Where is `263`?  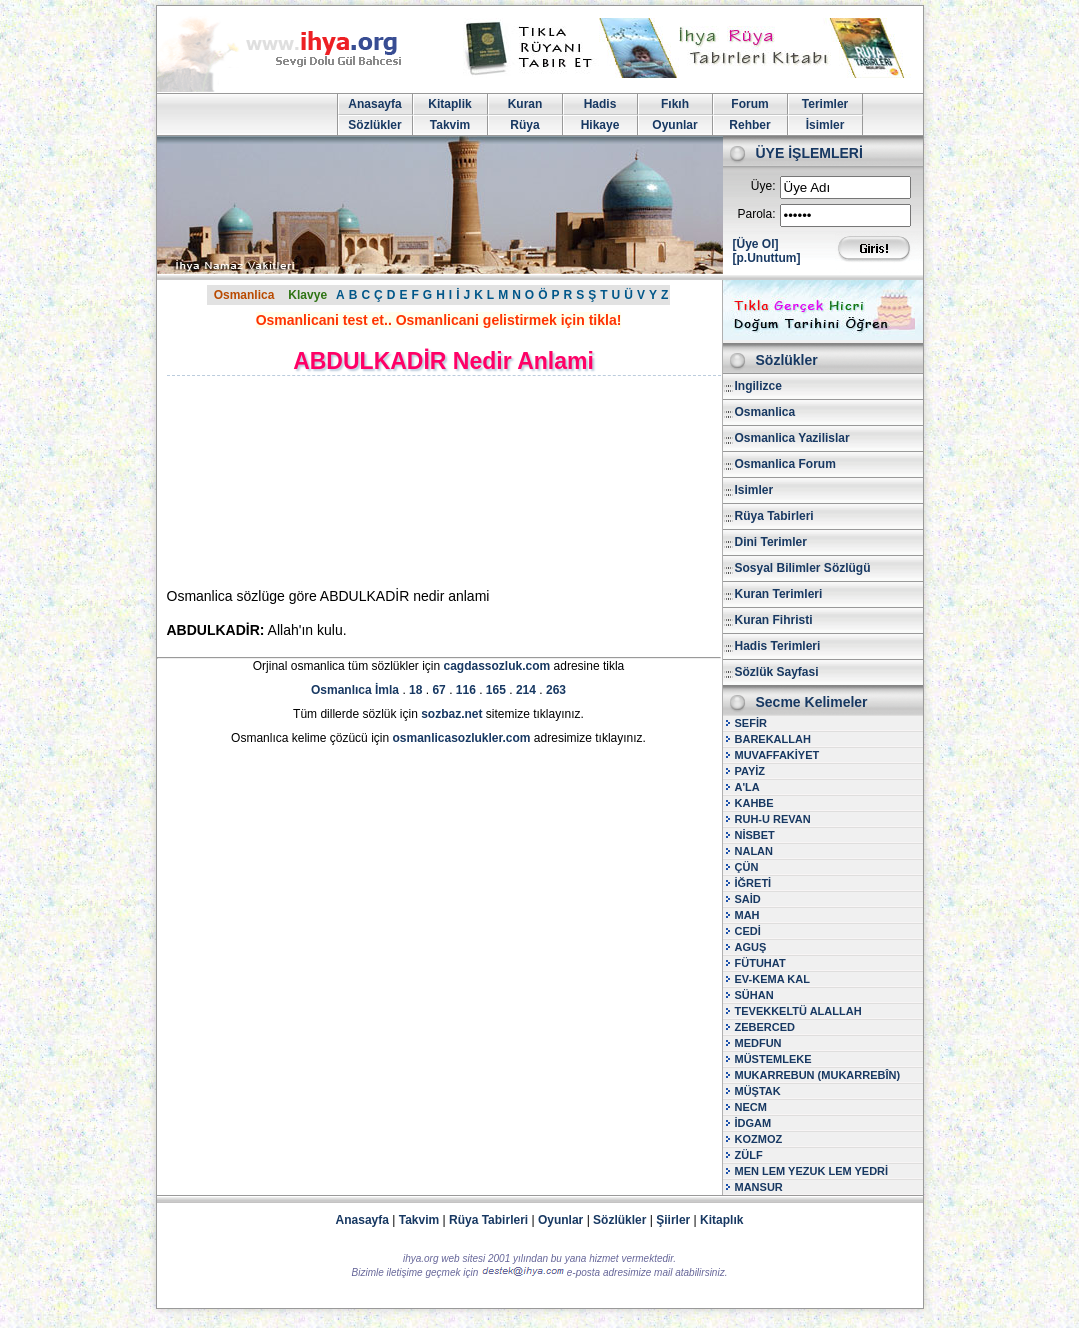
263 is located at coordinates (556, 690).